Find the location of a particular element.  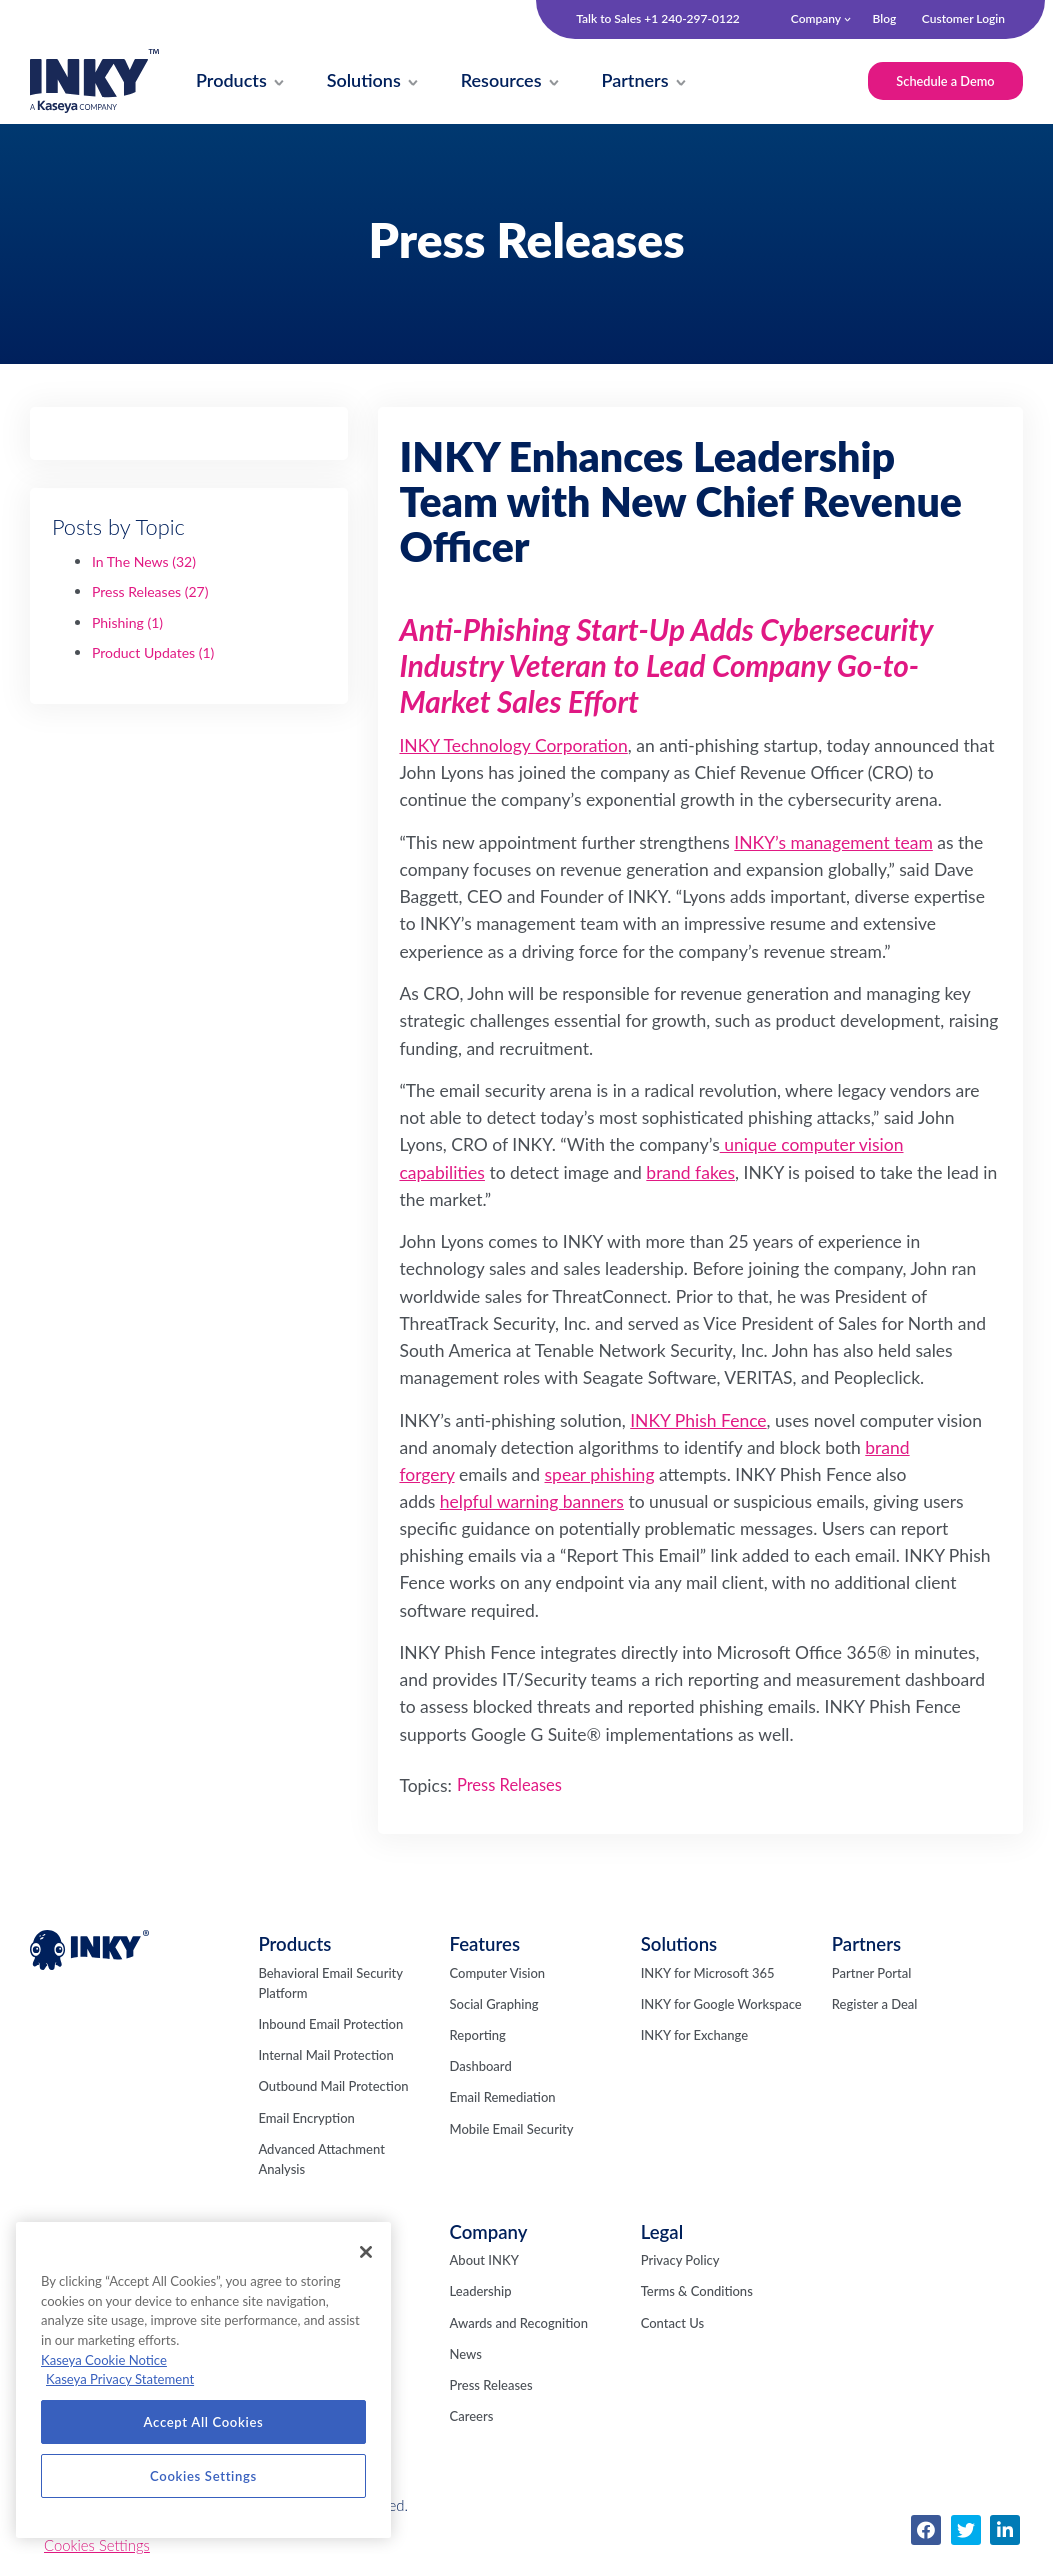

Advanced Attachment Analysis [menuitem] is located at coordinates (321, 2161).